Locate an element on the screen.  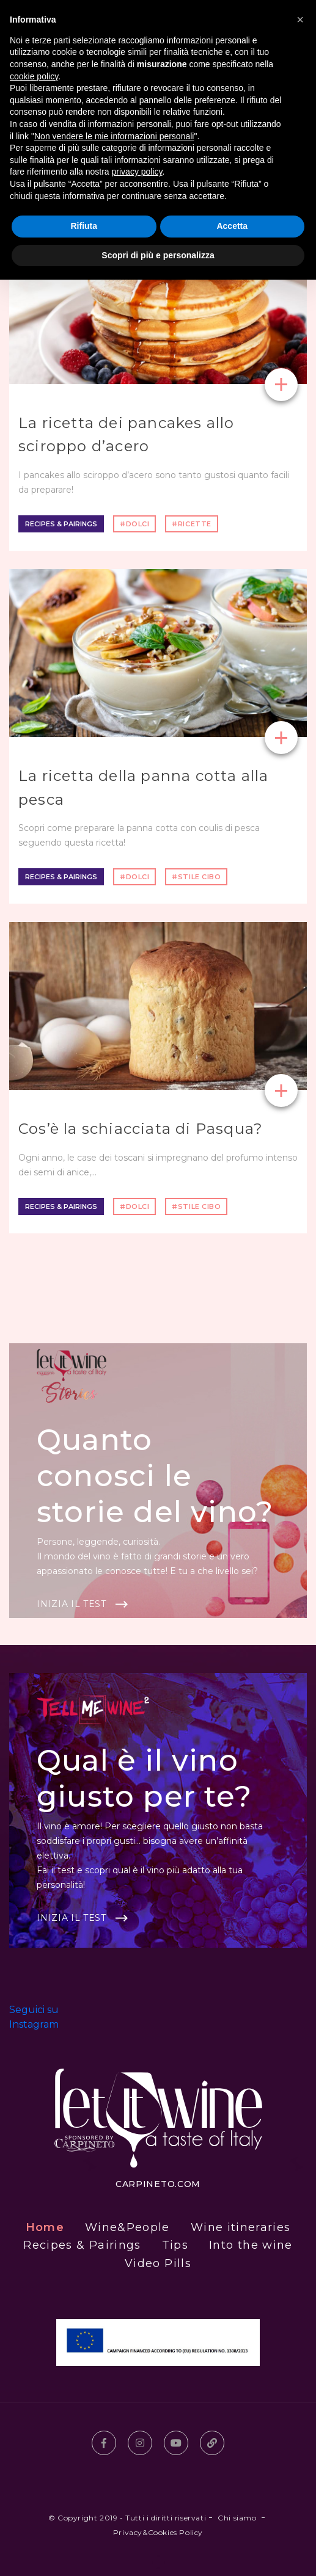
Cos’è la schiacciata di Pasqua? is located at coordinates (140, 1128).